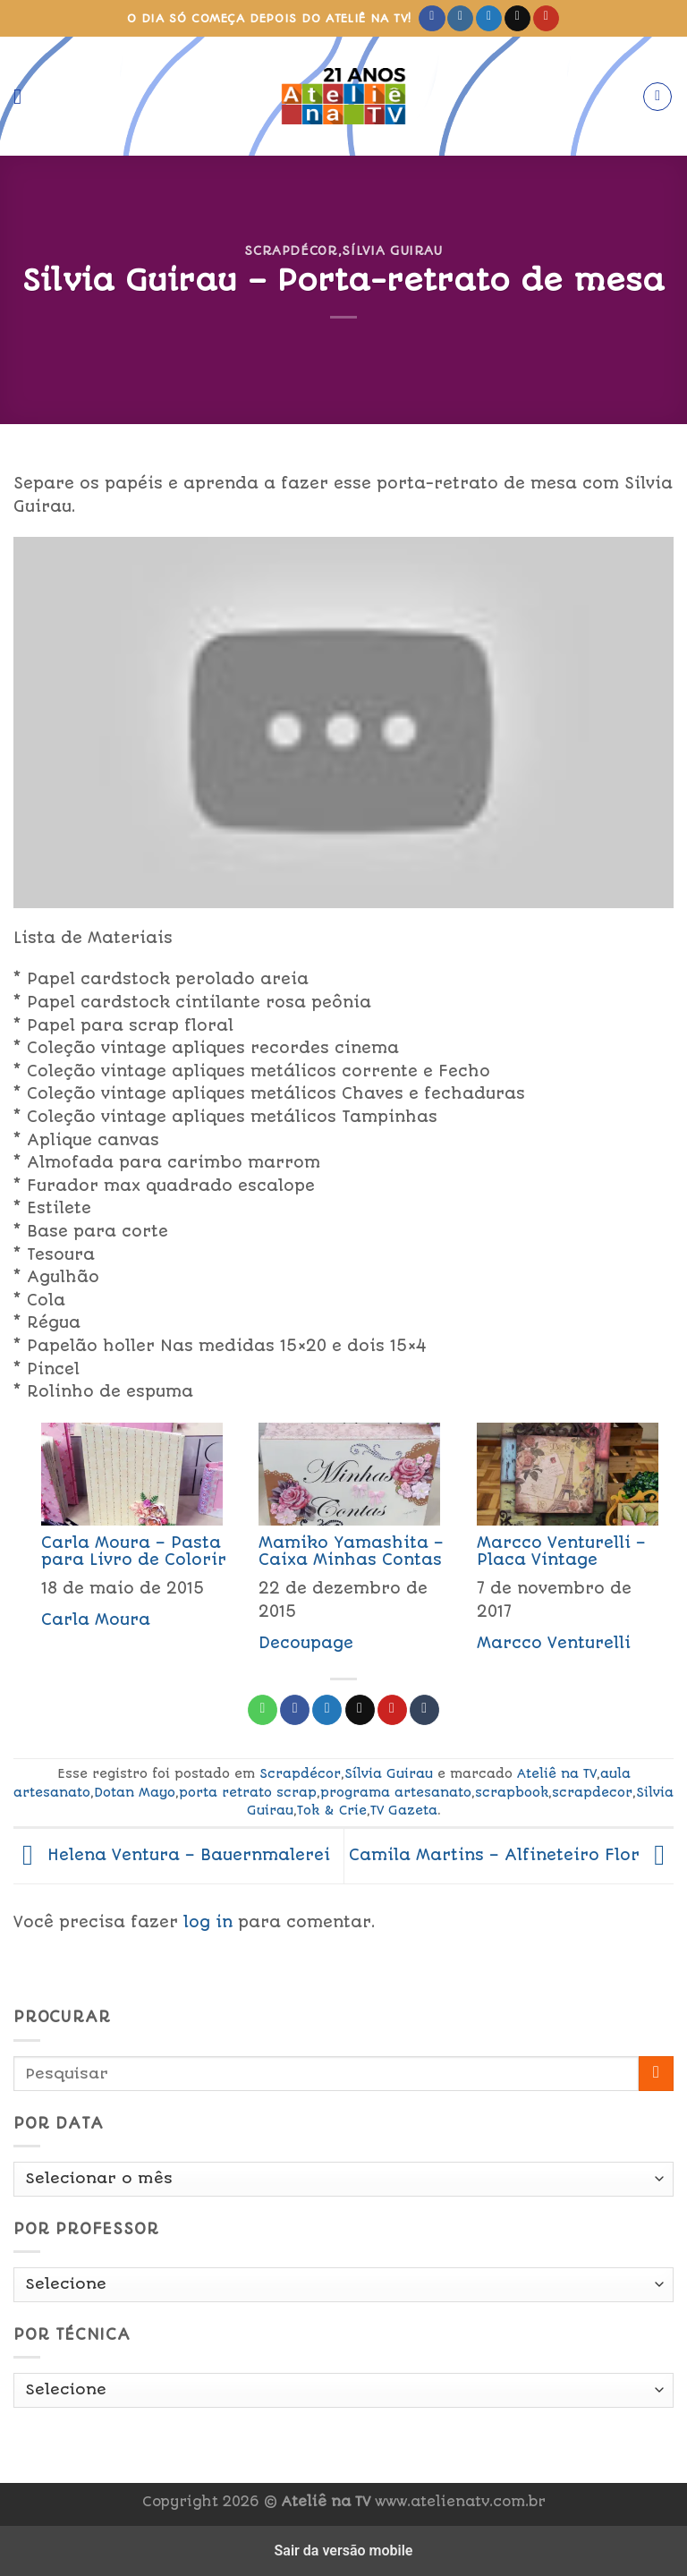 This screenshot has height=2576, width=687. I want to click on scrapdecor, so click(592, 1792).